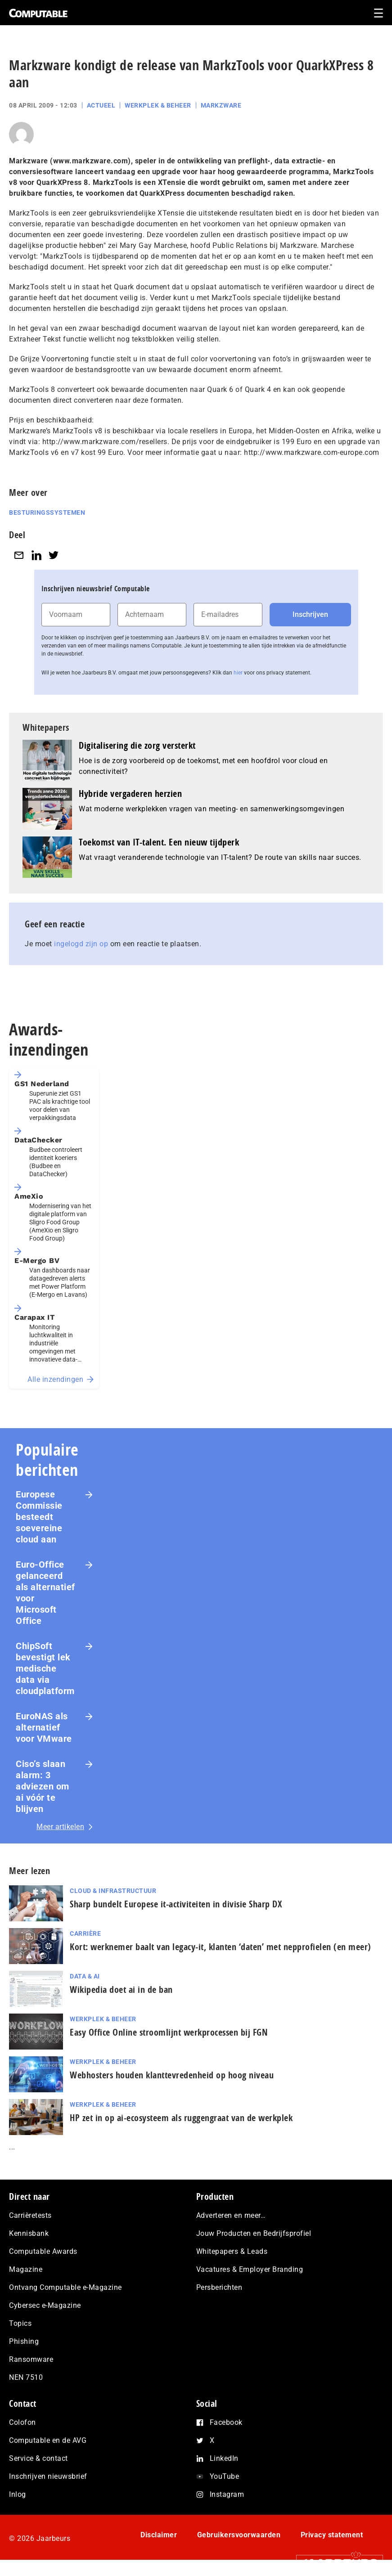 The width and height of the screenshot is (392, 2576). Describe the element at coordinates (65, 2287) in the screenshot. I see `Ontvang Computable e-Magazine` at that location.